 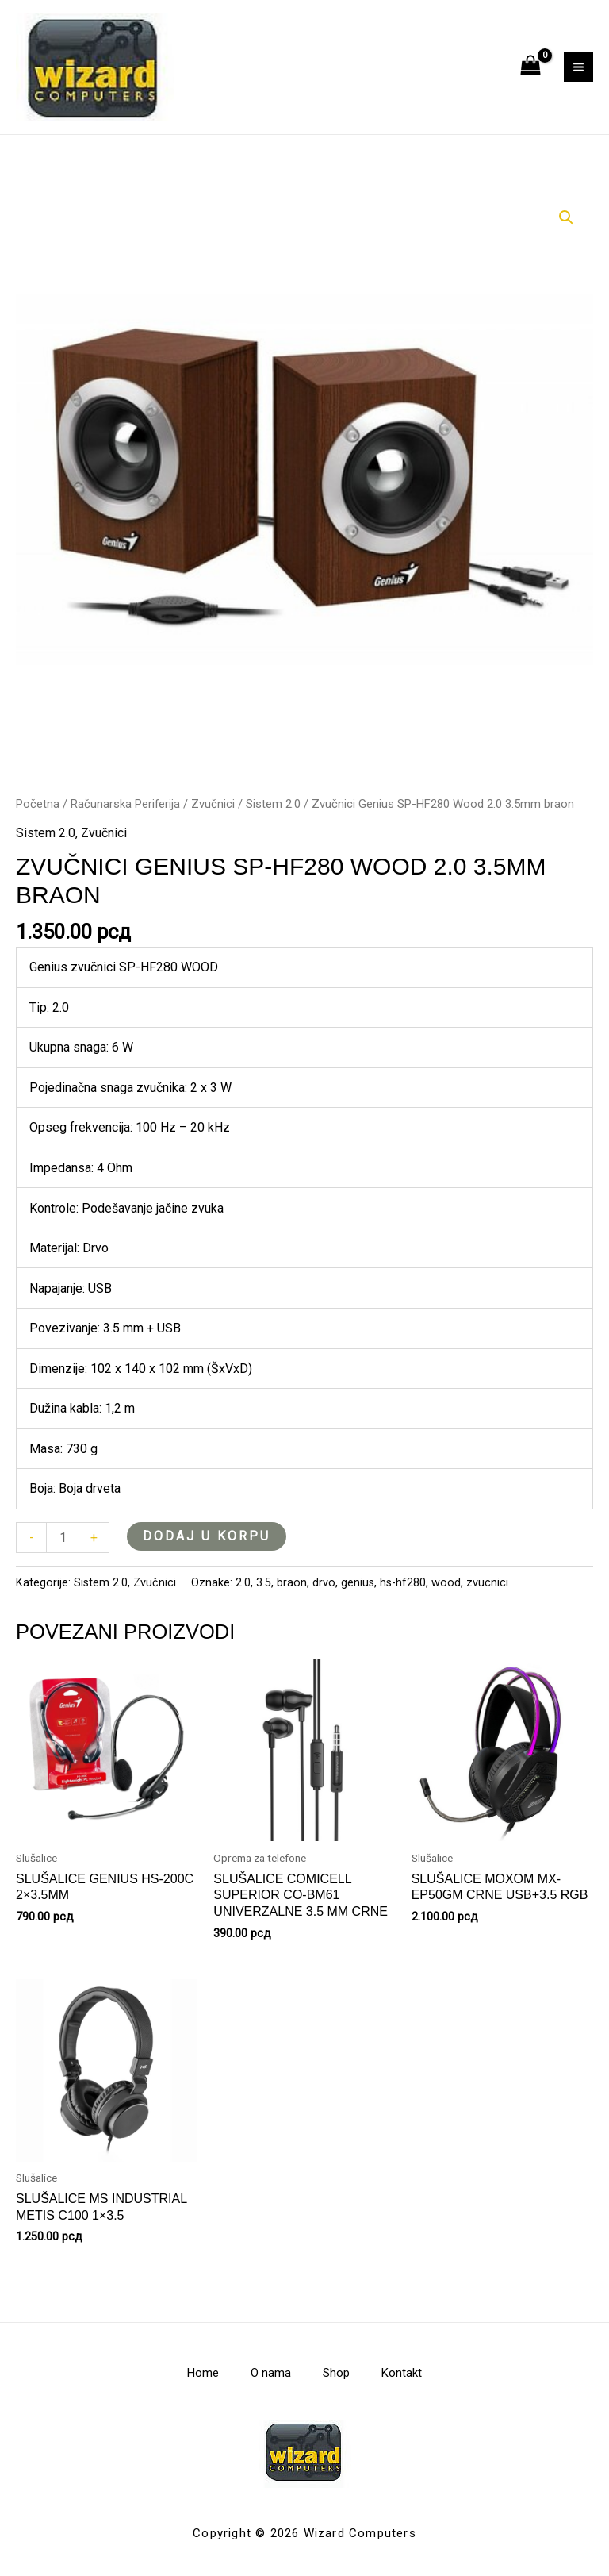 I want to click on Računarska Periferija, so click(x=125, y=804).